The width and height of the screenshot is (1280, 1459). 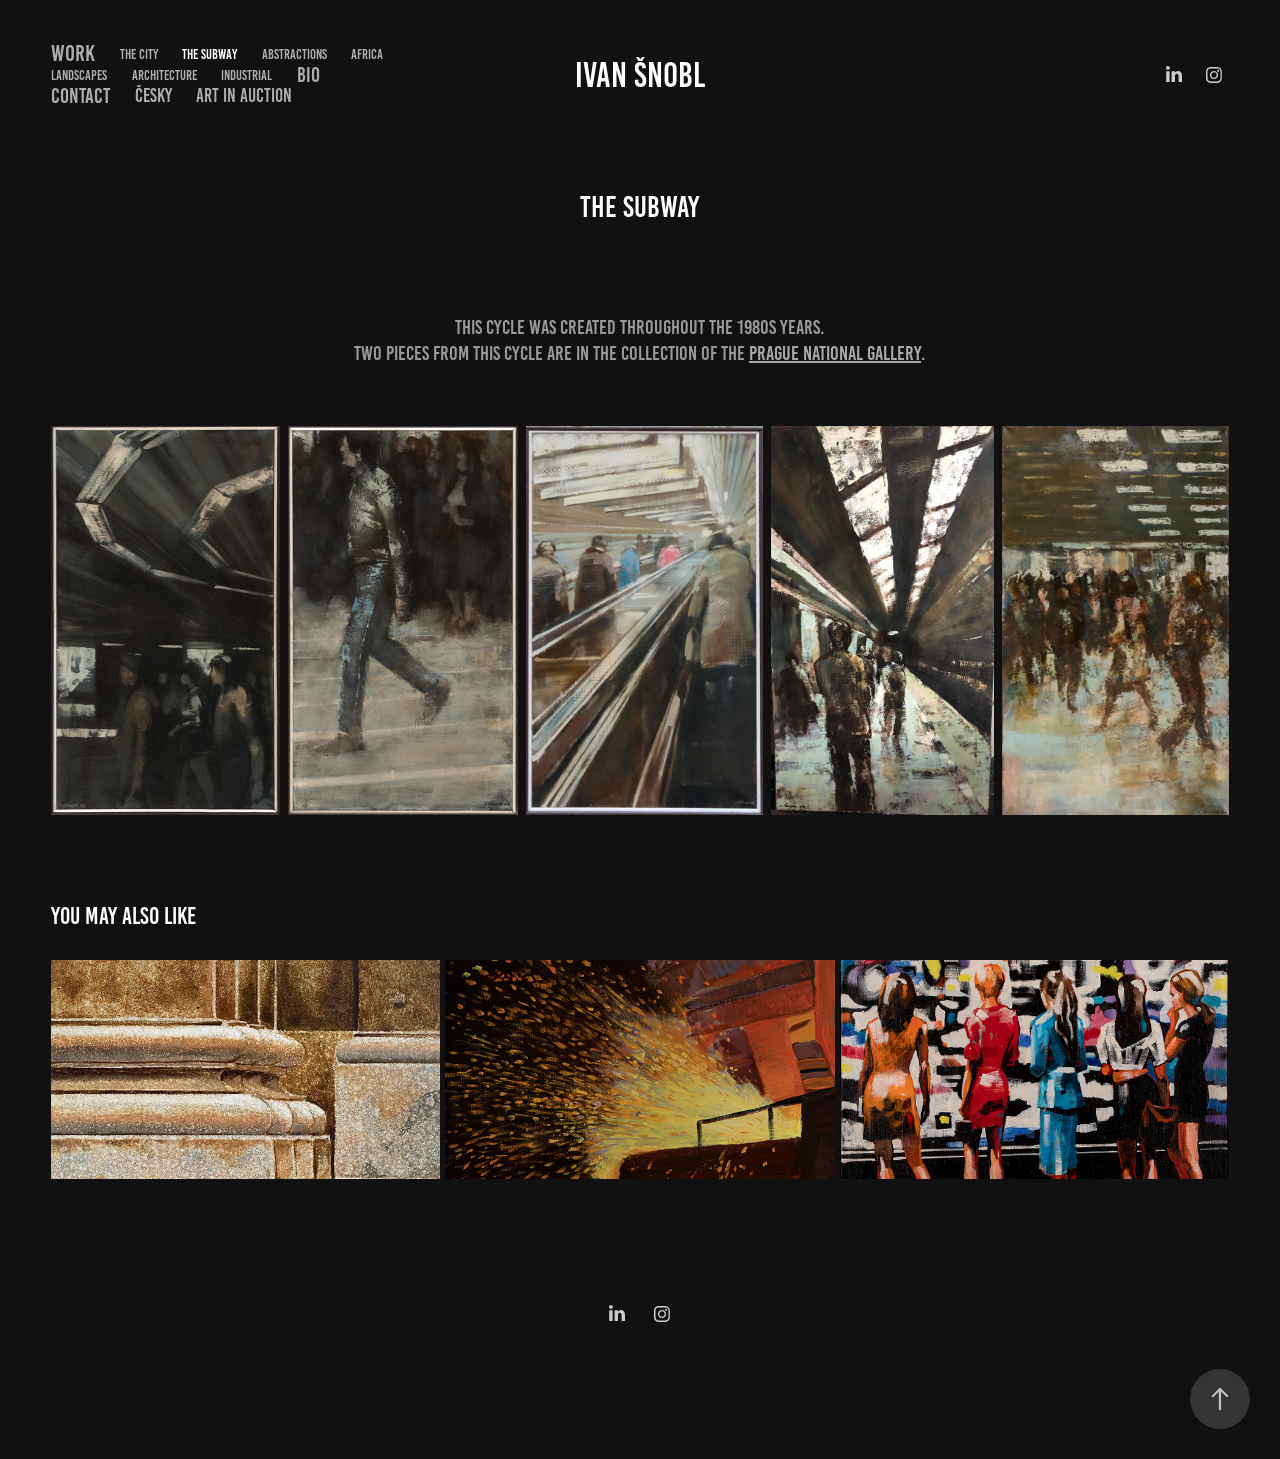 I want to click on Bio, so click(x=308, y=74).